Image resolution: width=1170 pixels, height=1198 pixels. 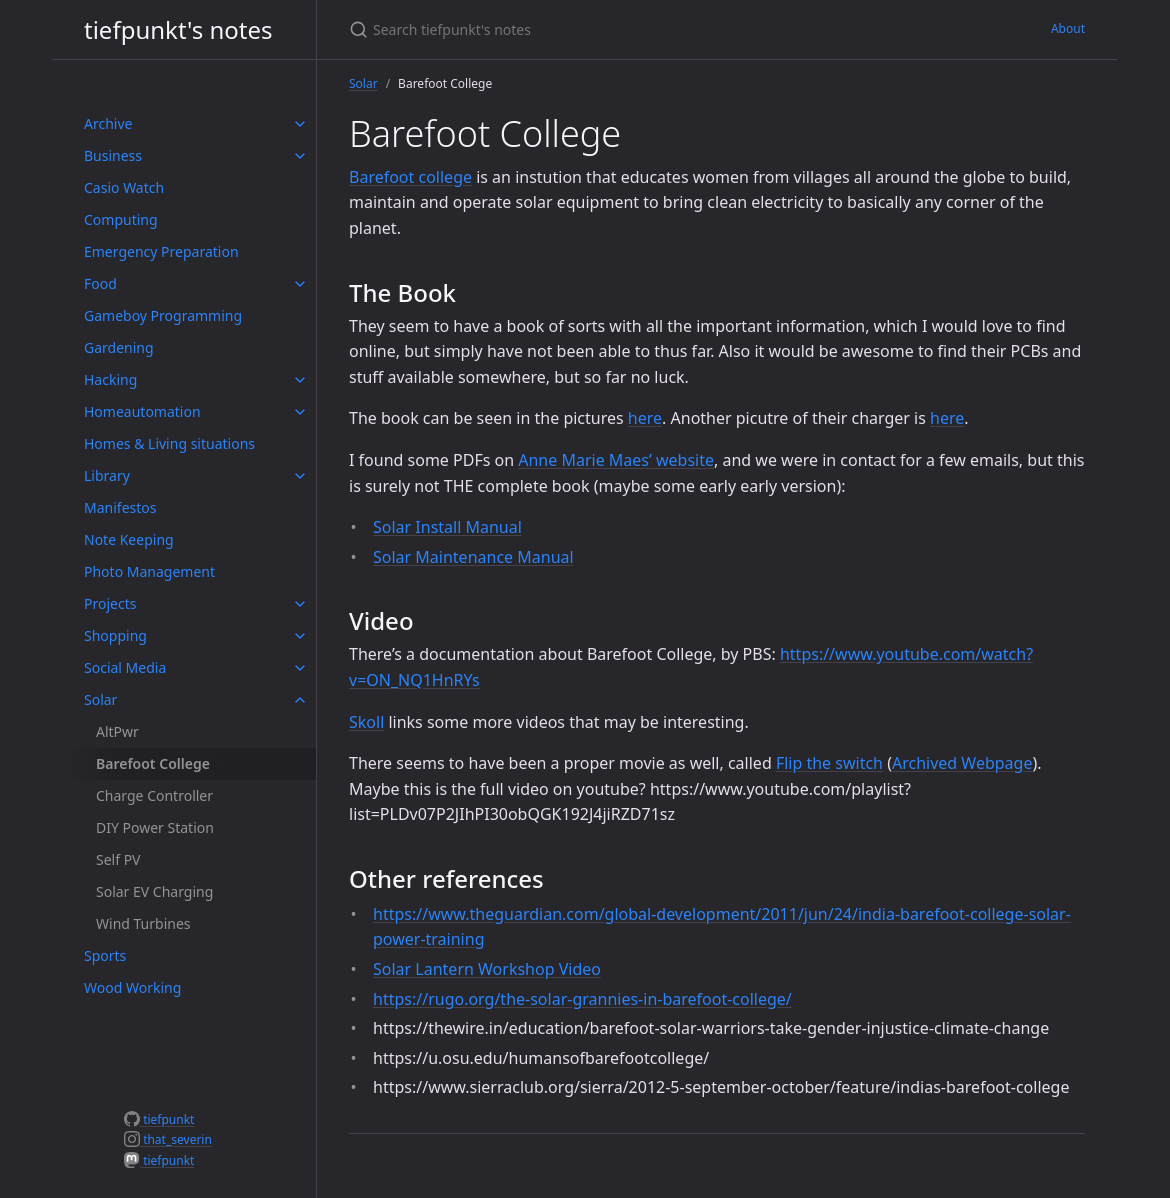 I want to click on [toggle items in Library category], so click(x=300, y=476).